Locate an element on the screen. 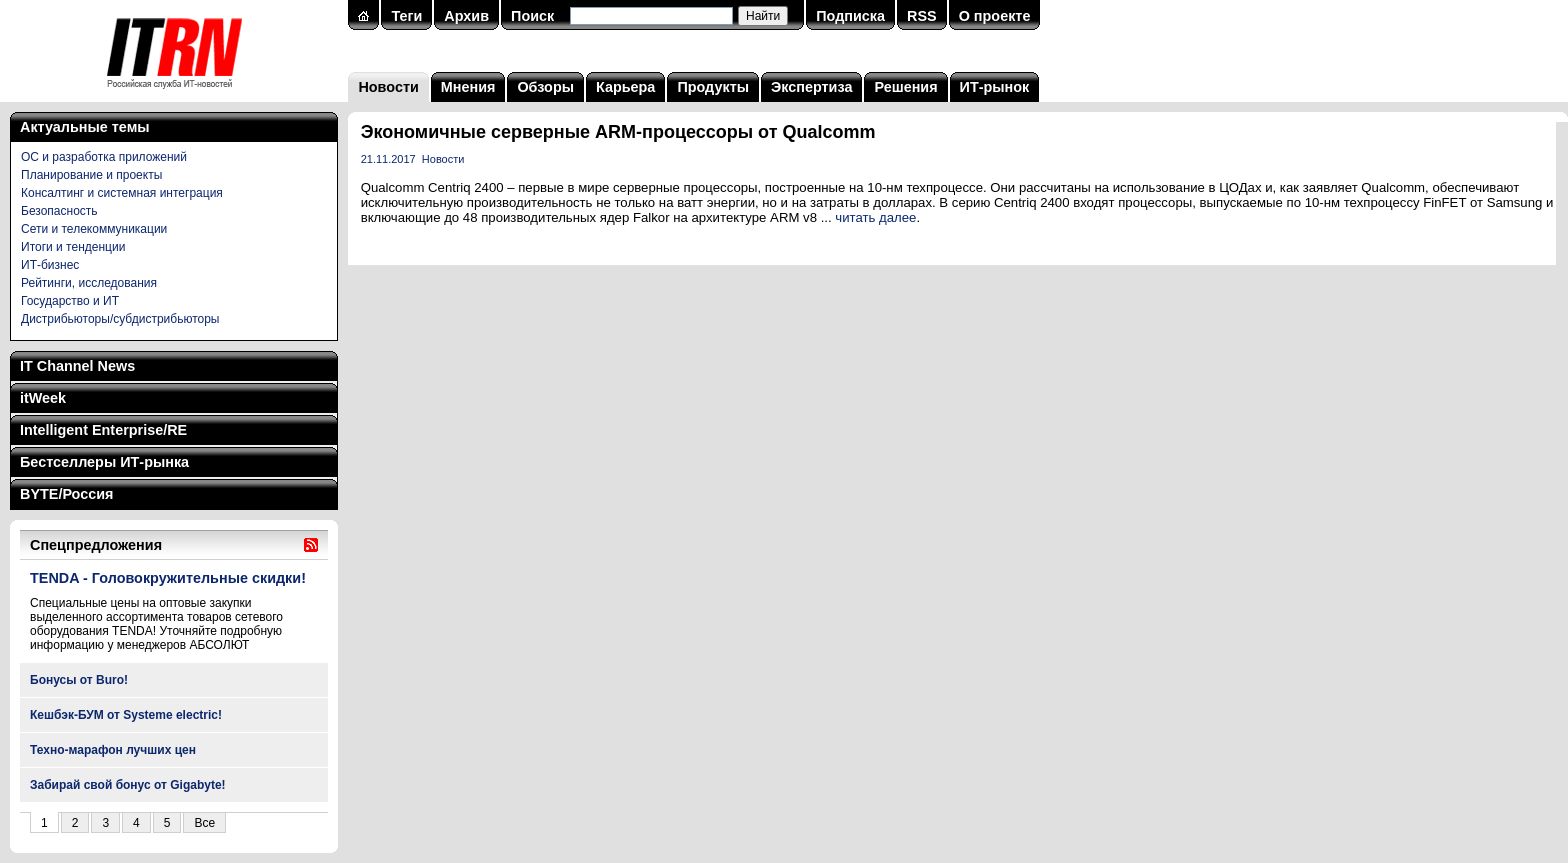  Планирование и проекты is located at coordinates (91, 175).